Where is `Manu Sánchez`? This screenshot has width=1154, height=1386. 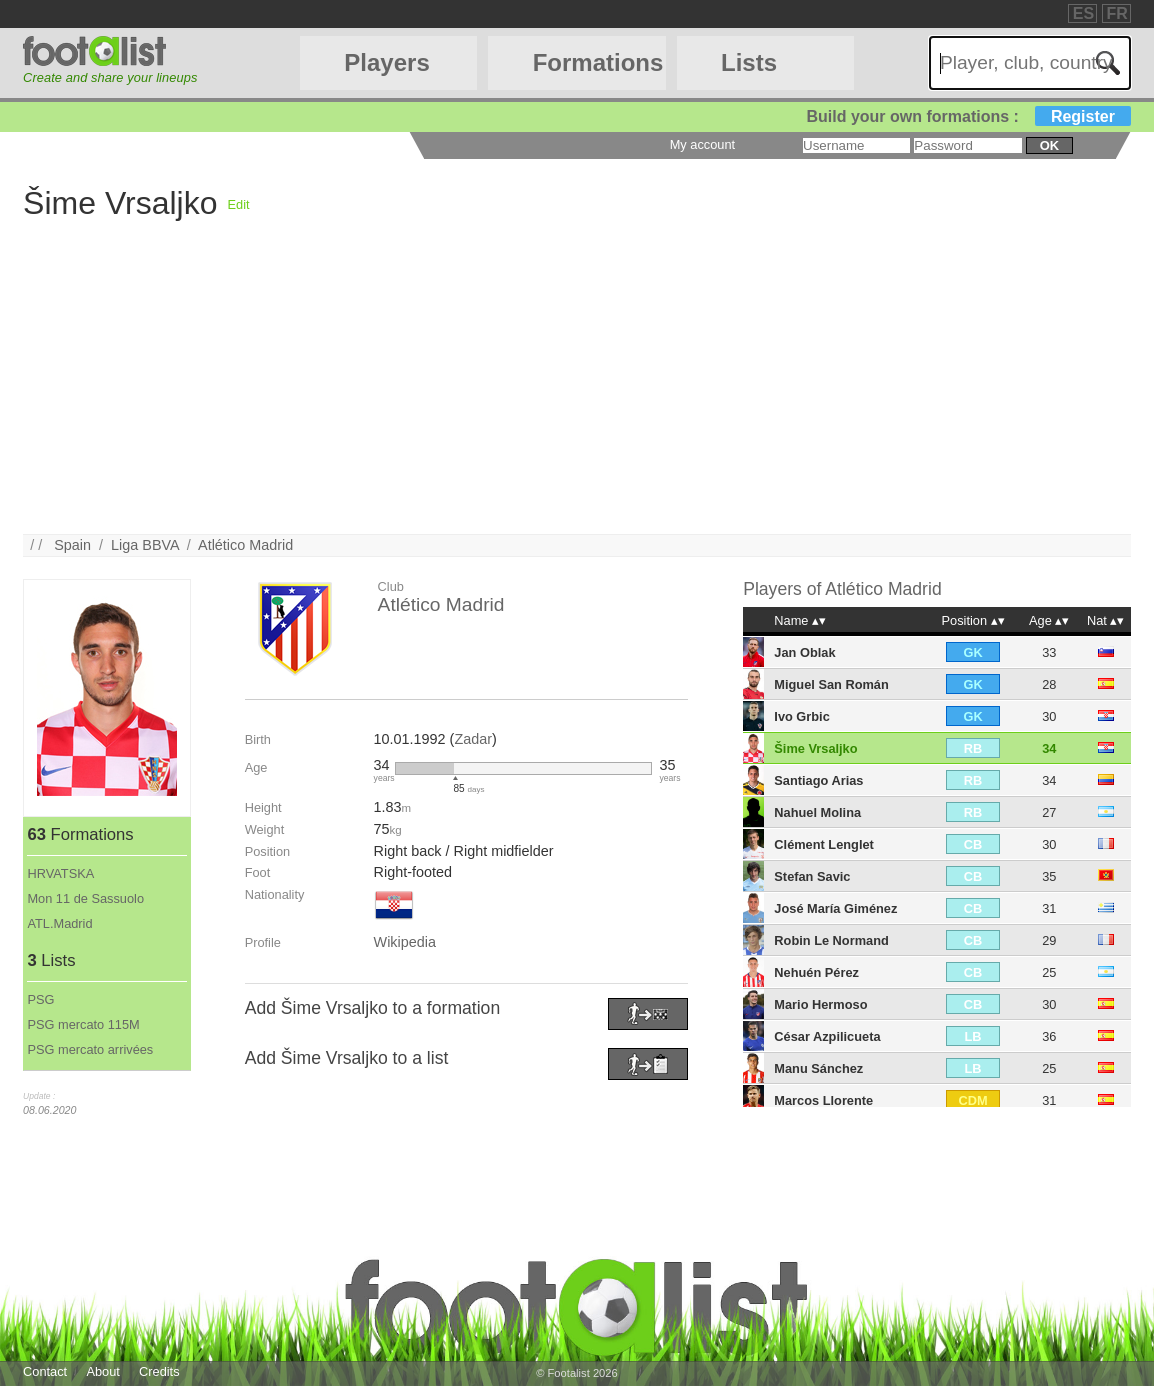 Manu Sánchez is located at coordinates (818, 1068).